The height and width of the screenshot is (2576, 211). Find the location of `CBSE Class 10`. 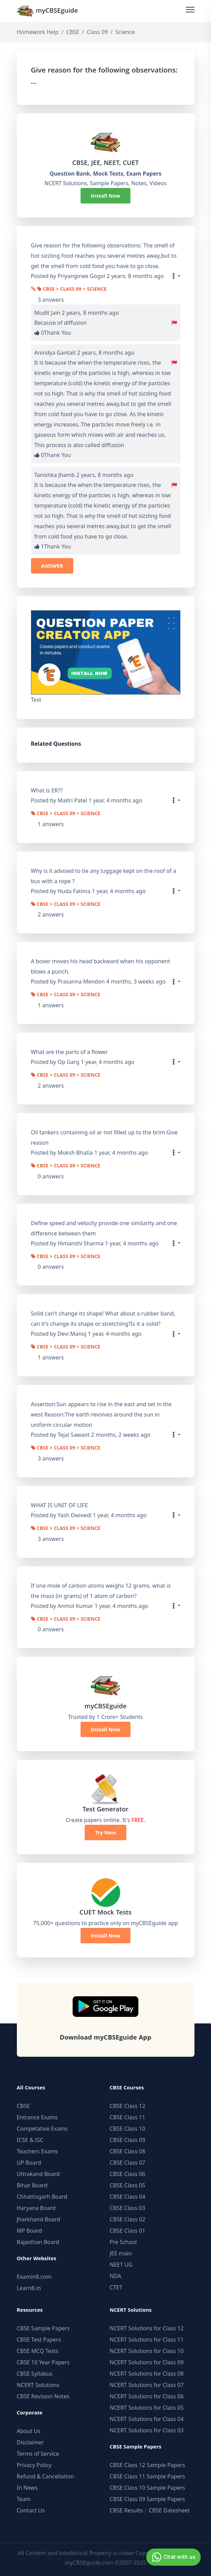

CBSE Class 10 is located at coordinates (127, 2128).